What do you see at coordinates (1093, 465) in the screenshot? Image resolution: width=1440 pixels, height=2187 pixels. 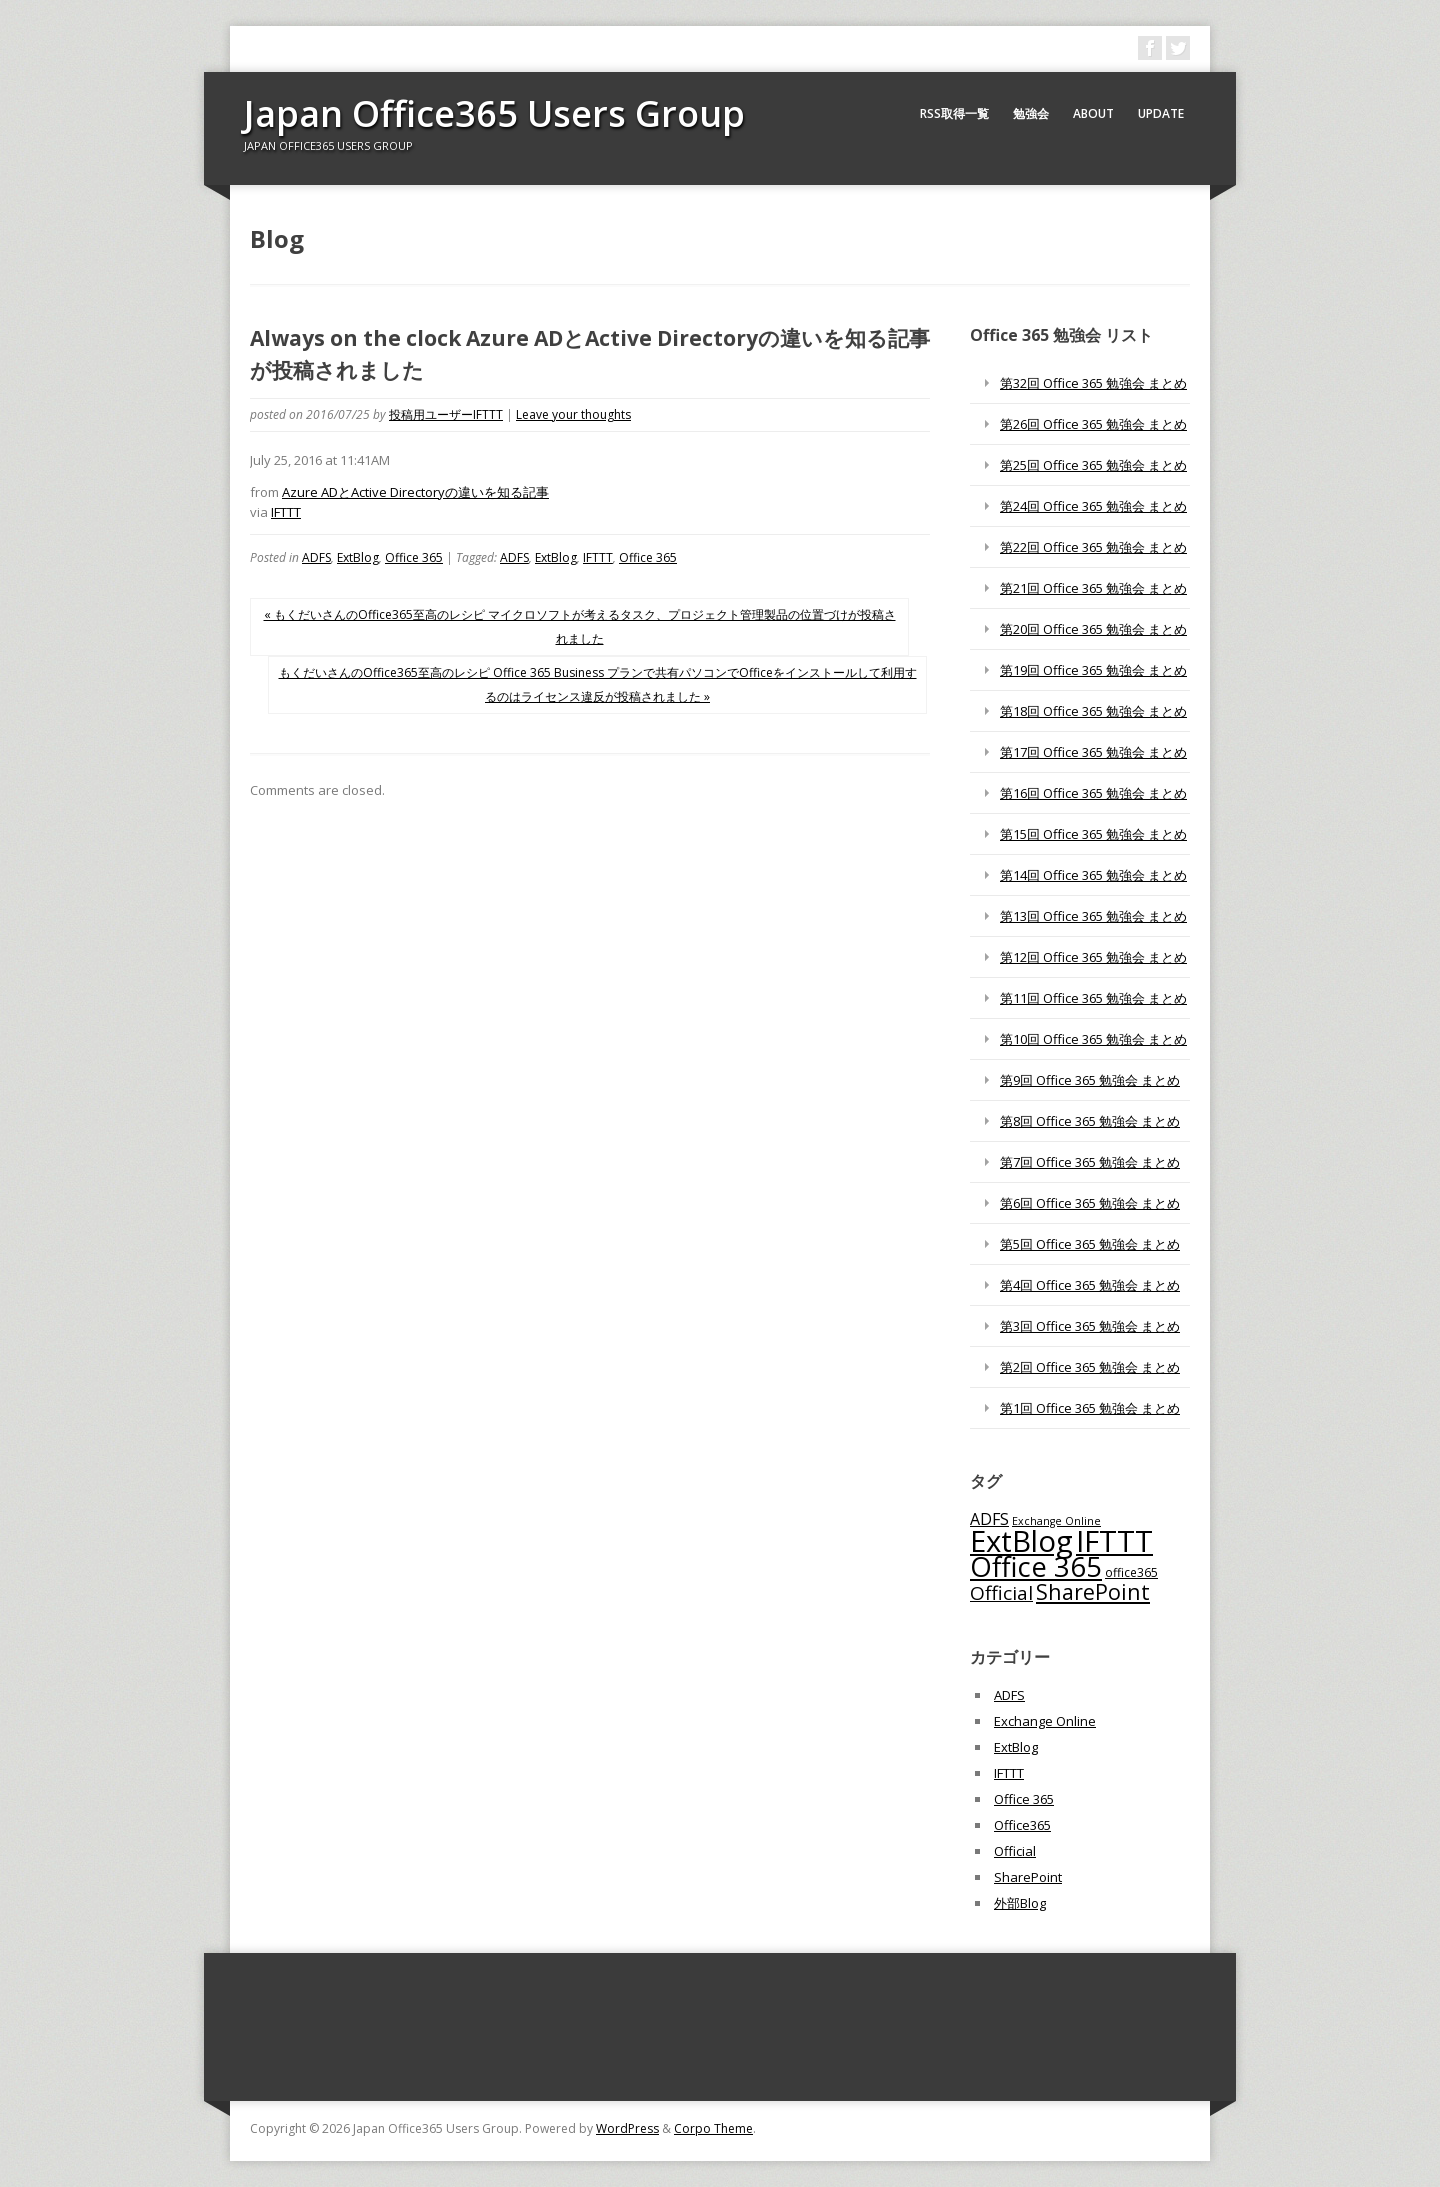 I see `第25回 Office 365 勉強会 まとめ` at bounding box center [1093, 465].